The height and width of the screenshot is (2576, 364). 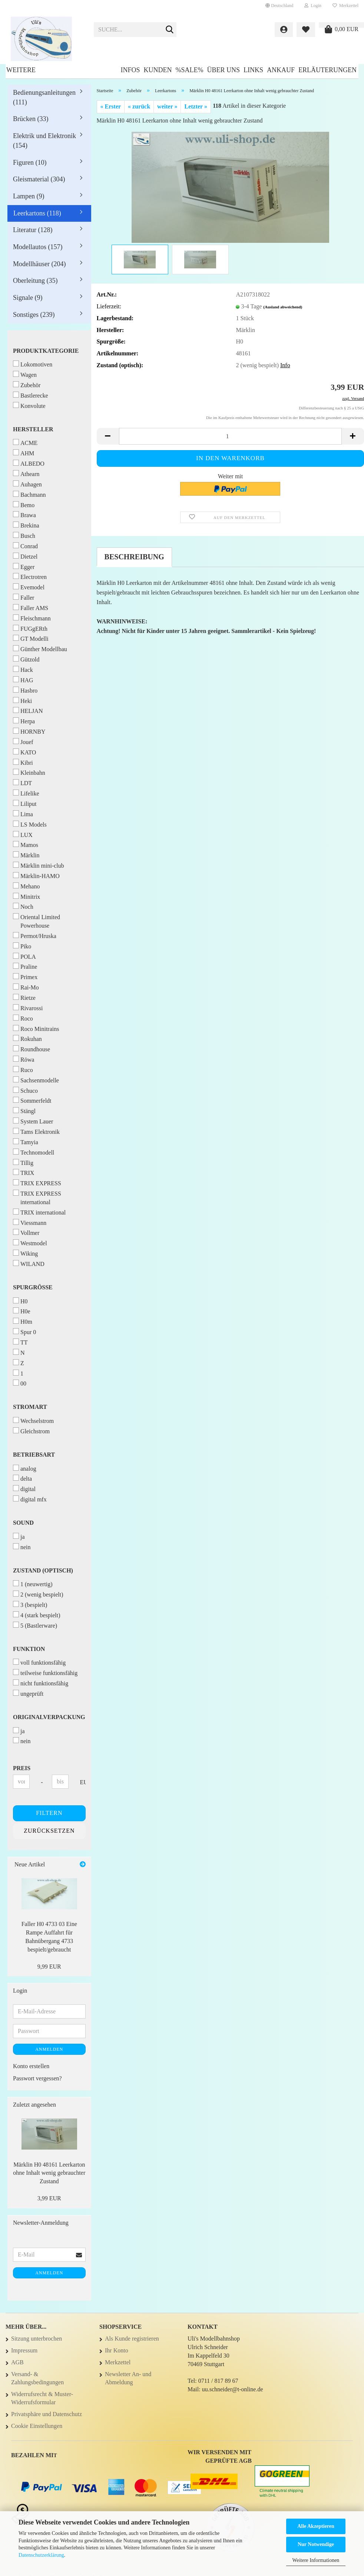 What do you see at coordinates (24, 2350) in the screenshot?
I see `Impressum` at bounding box center [24, 2350].